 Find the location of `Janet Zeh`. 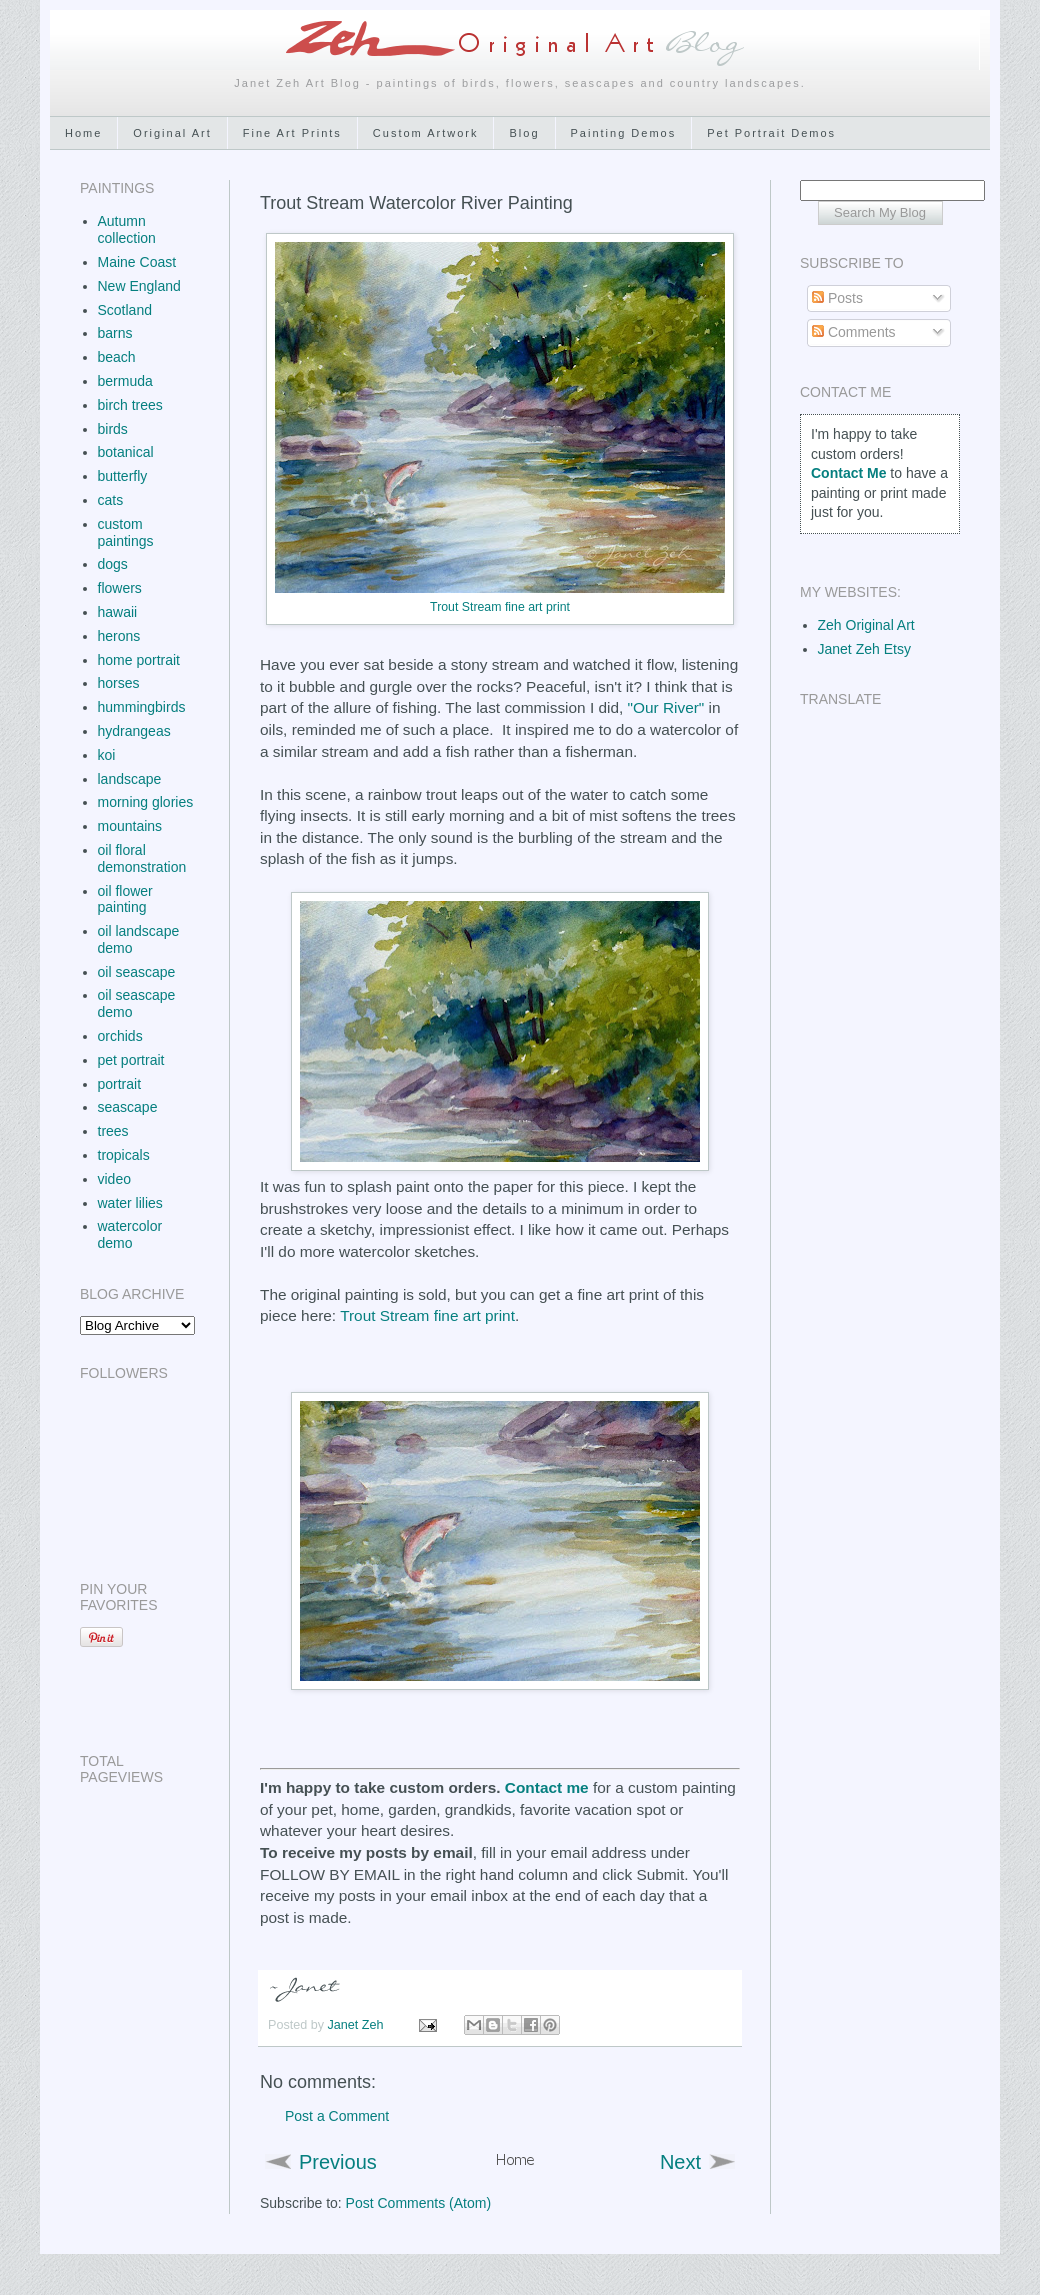

Janet Zeh is located at coordinates (358, 2025).